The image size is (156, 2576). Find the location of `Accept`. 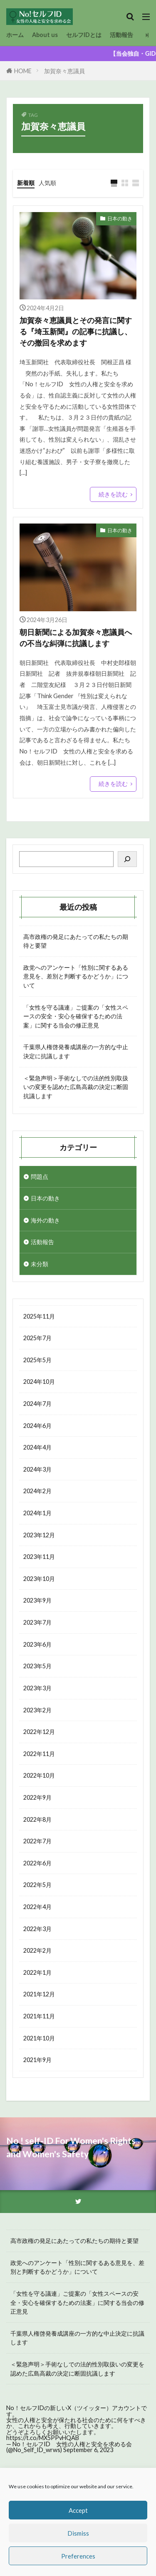

Accept is located at coordinates (78, 2510).